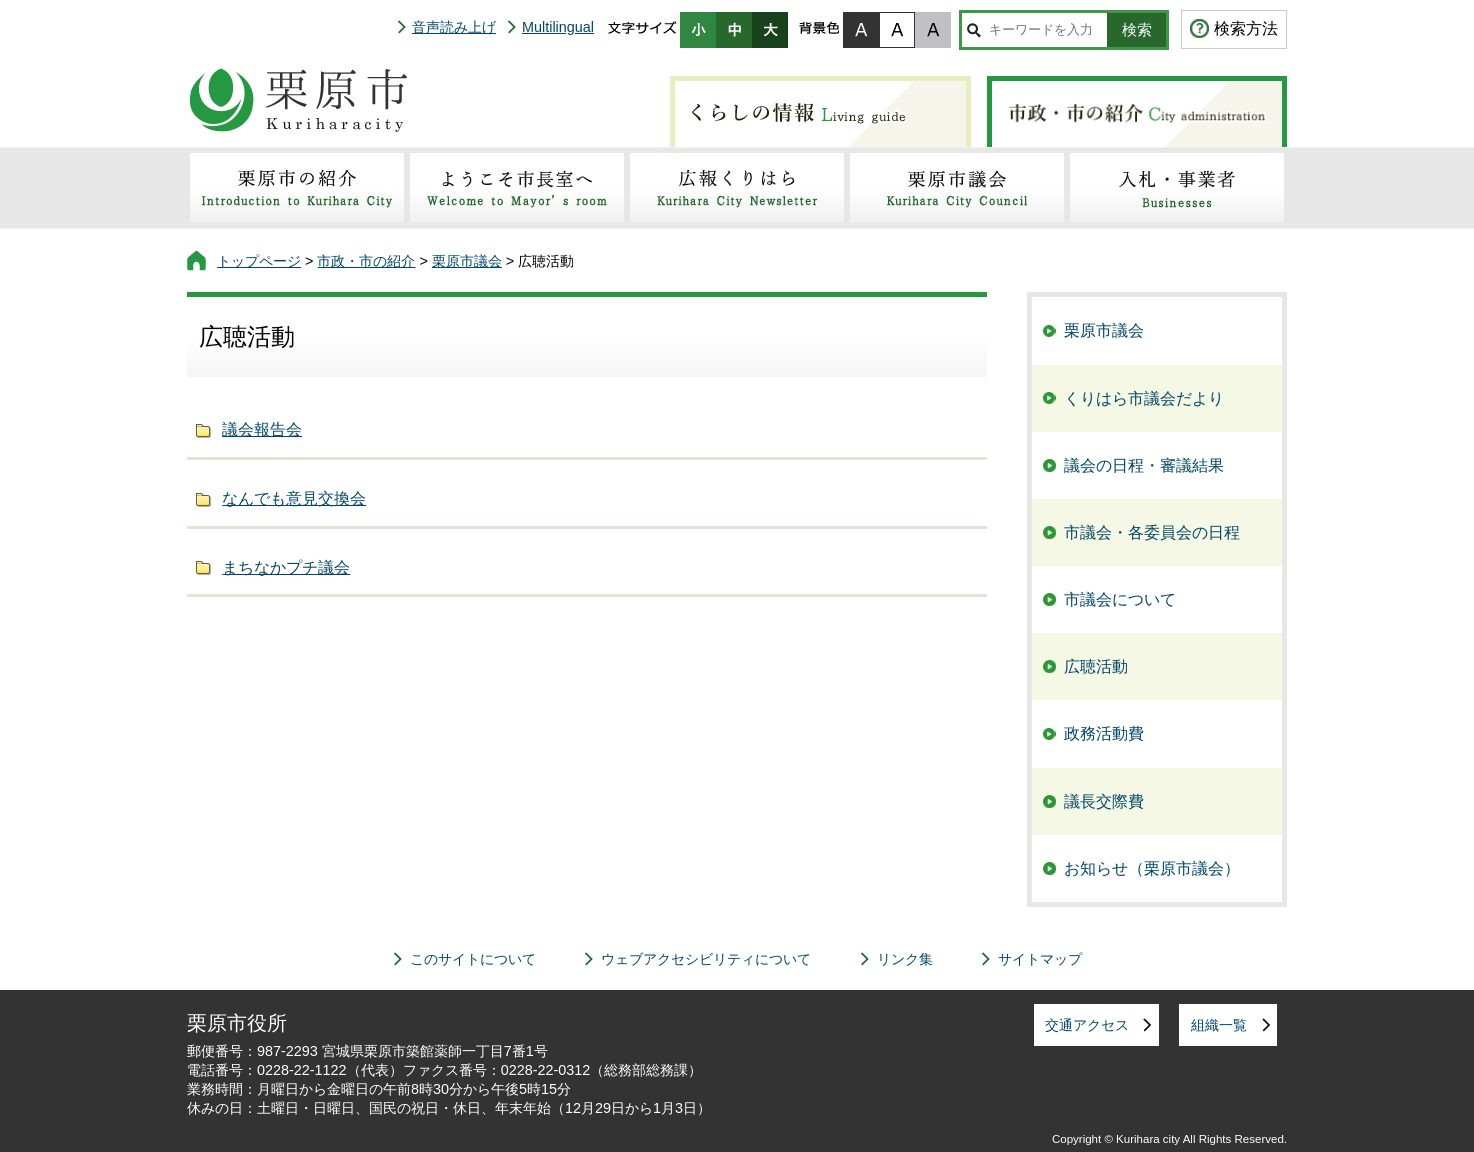  Describe the element at coordinates (1246, 28) in the screenshot. I see `検索方法` at that location.